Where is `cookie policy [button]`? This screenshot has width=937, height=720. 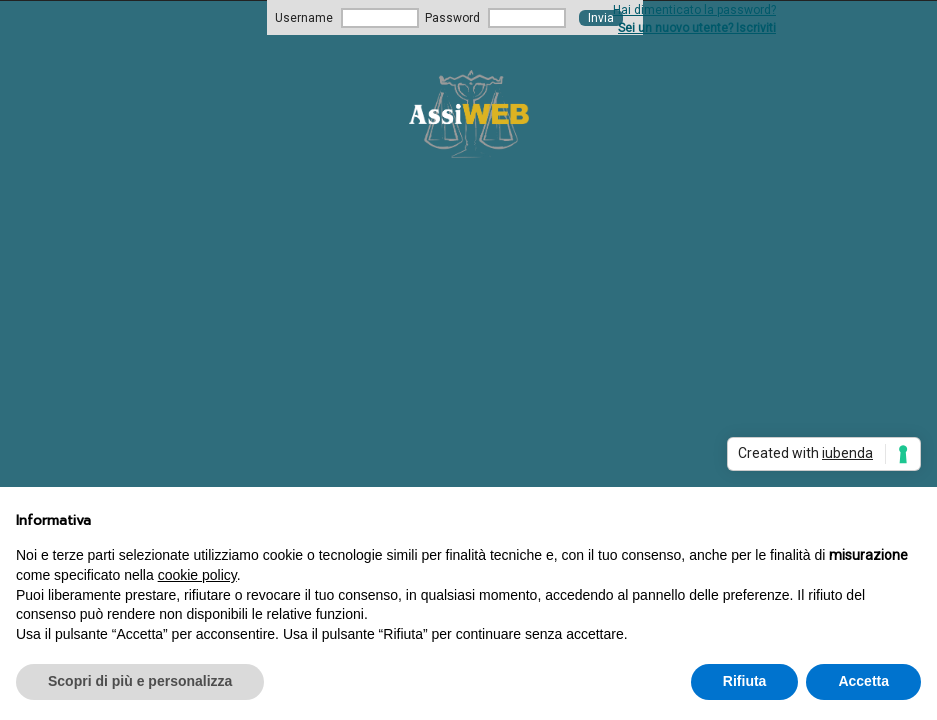
cookie policy [button] is located at coordinates (197, 575).